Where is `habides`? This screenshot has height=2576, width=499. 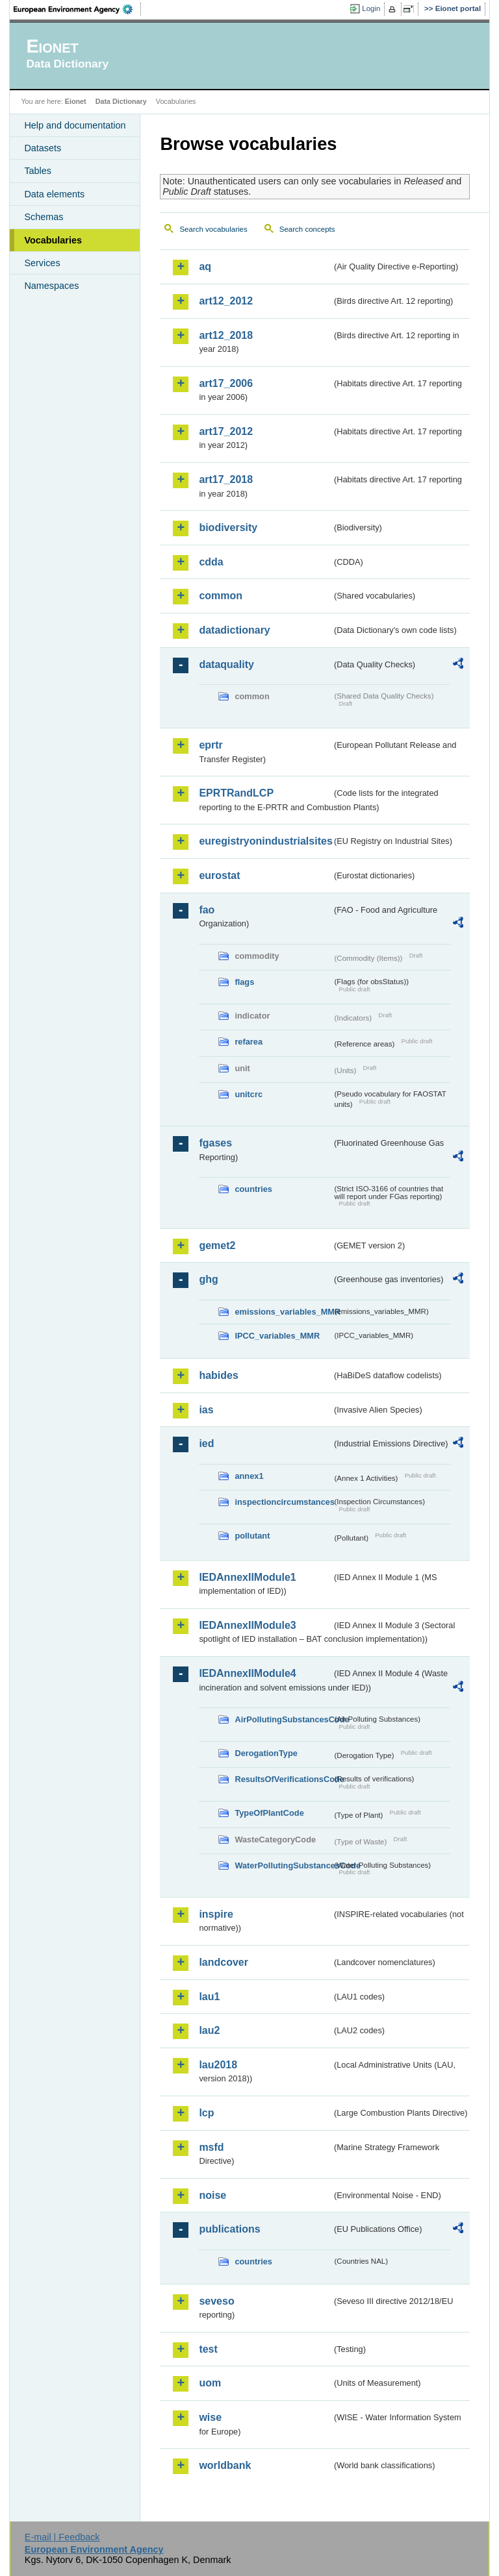 habides is located at coordinates (218, 1375).